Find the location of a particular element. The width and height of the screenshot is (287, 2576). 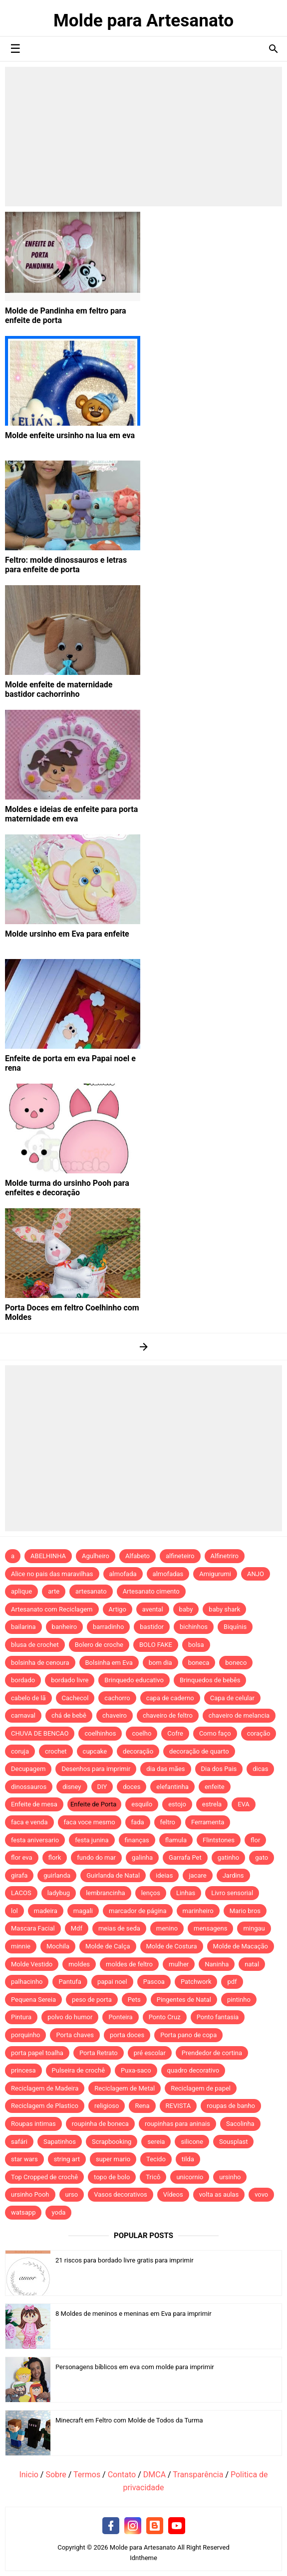

Tricô is located at coordinates (153, 2177).